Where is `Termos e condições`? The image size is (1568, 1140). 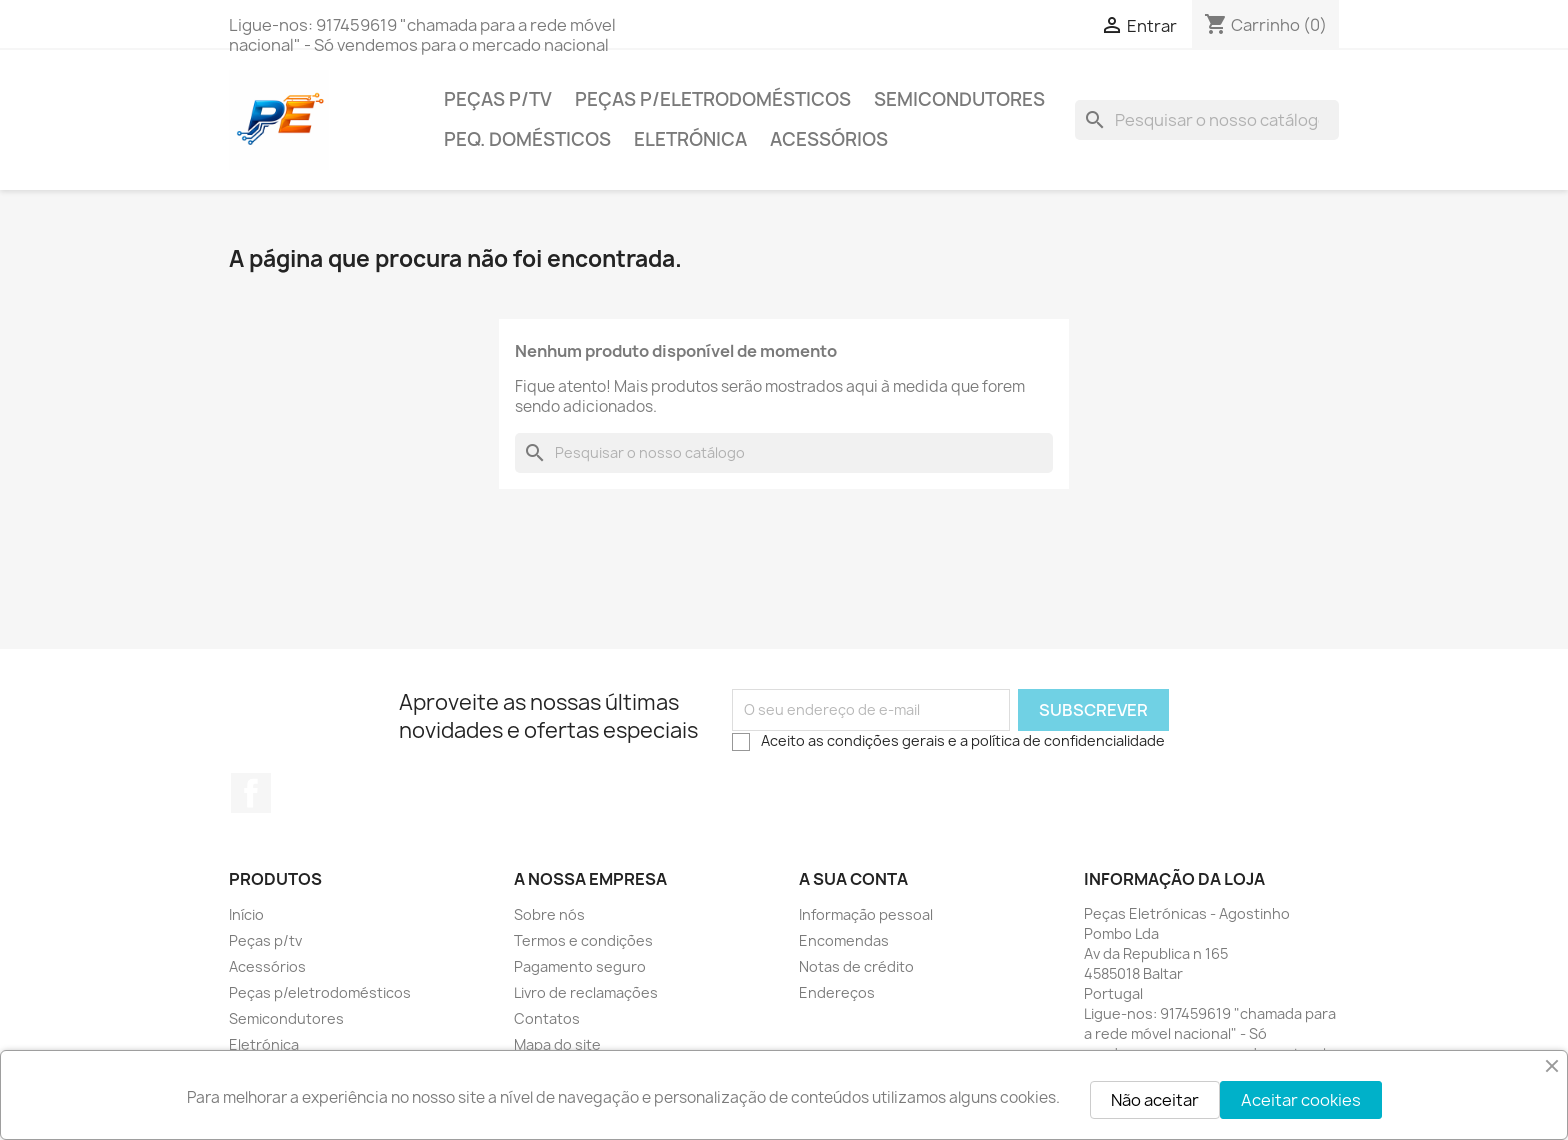
Termos e condições is located at coordinates (583, 940).